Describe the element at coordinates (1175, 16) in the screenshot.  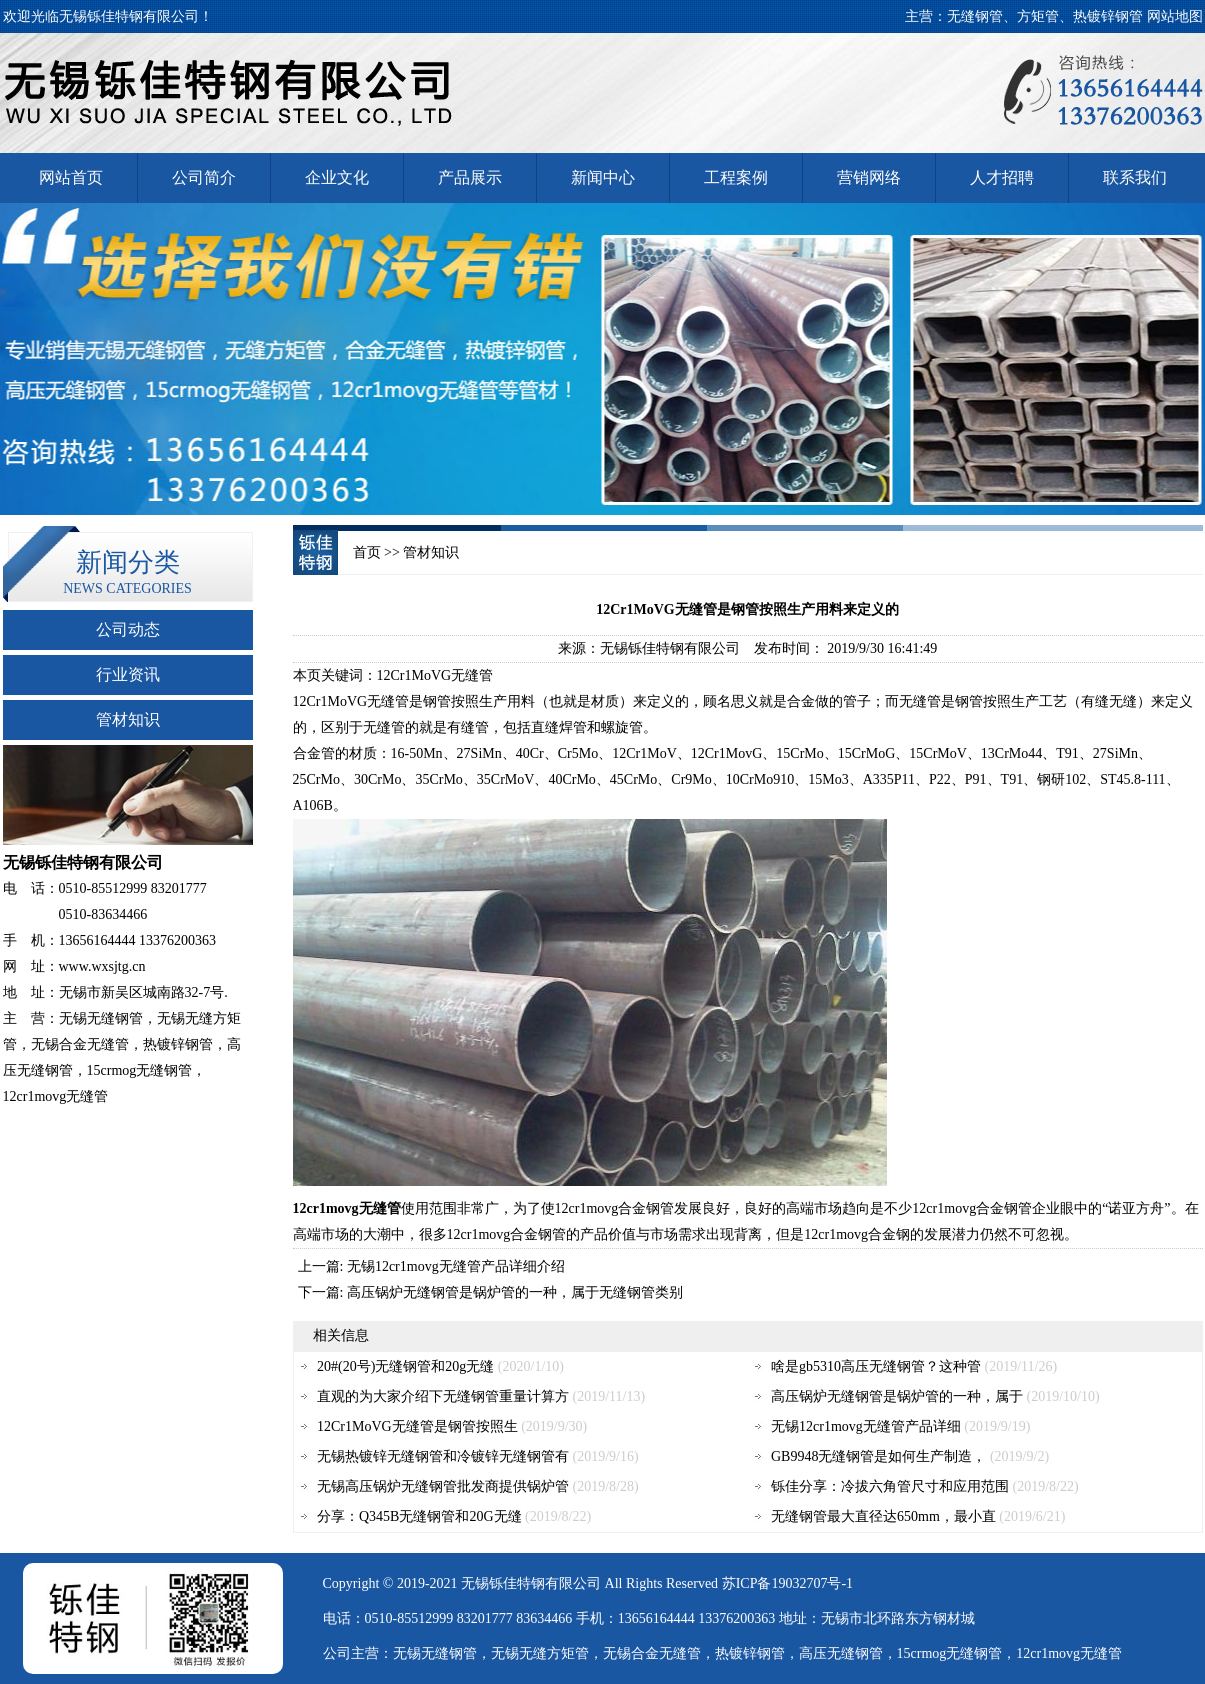
I see `网站地图` at that location.